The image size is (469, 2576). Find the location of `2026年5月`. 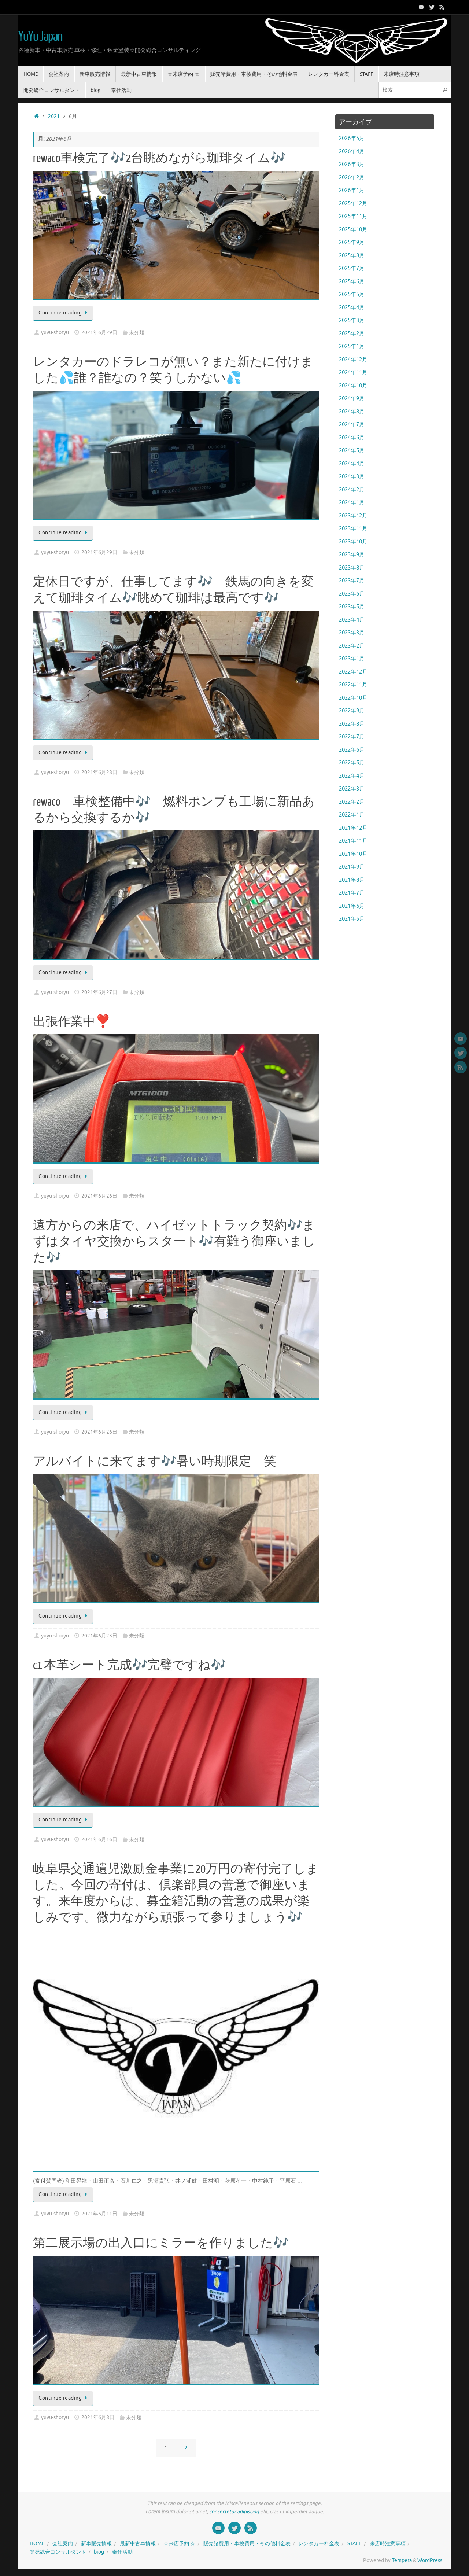

2026年5月 is located at coordinates (352, 138).